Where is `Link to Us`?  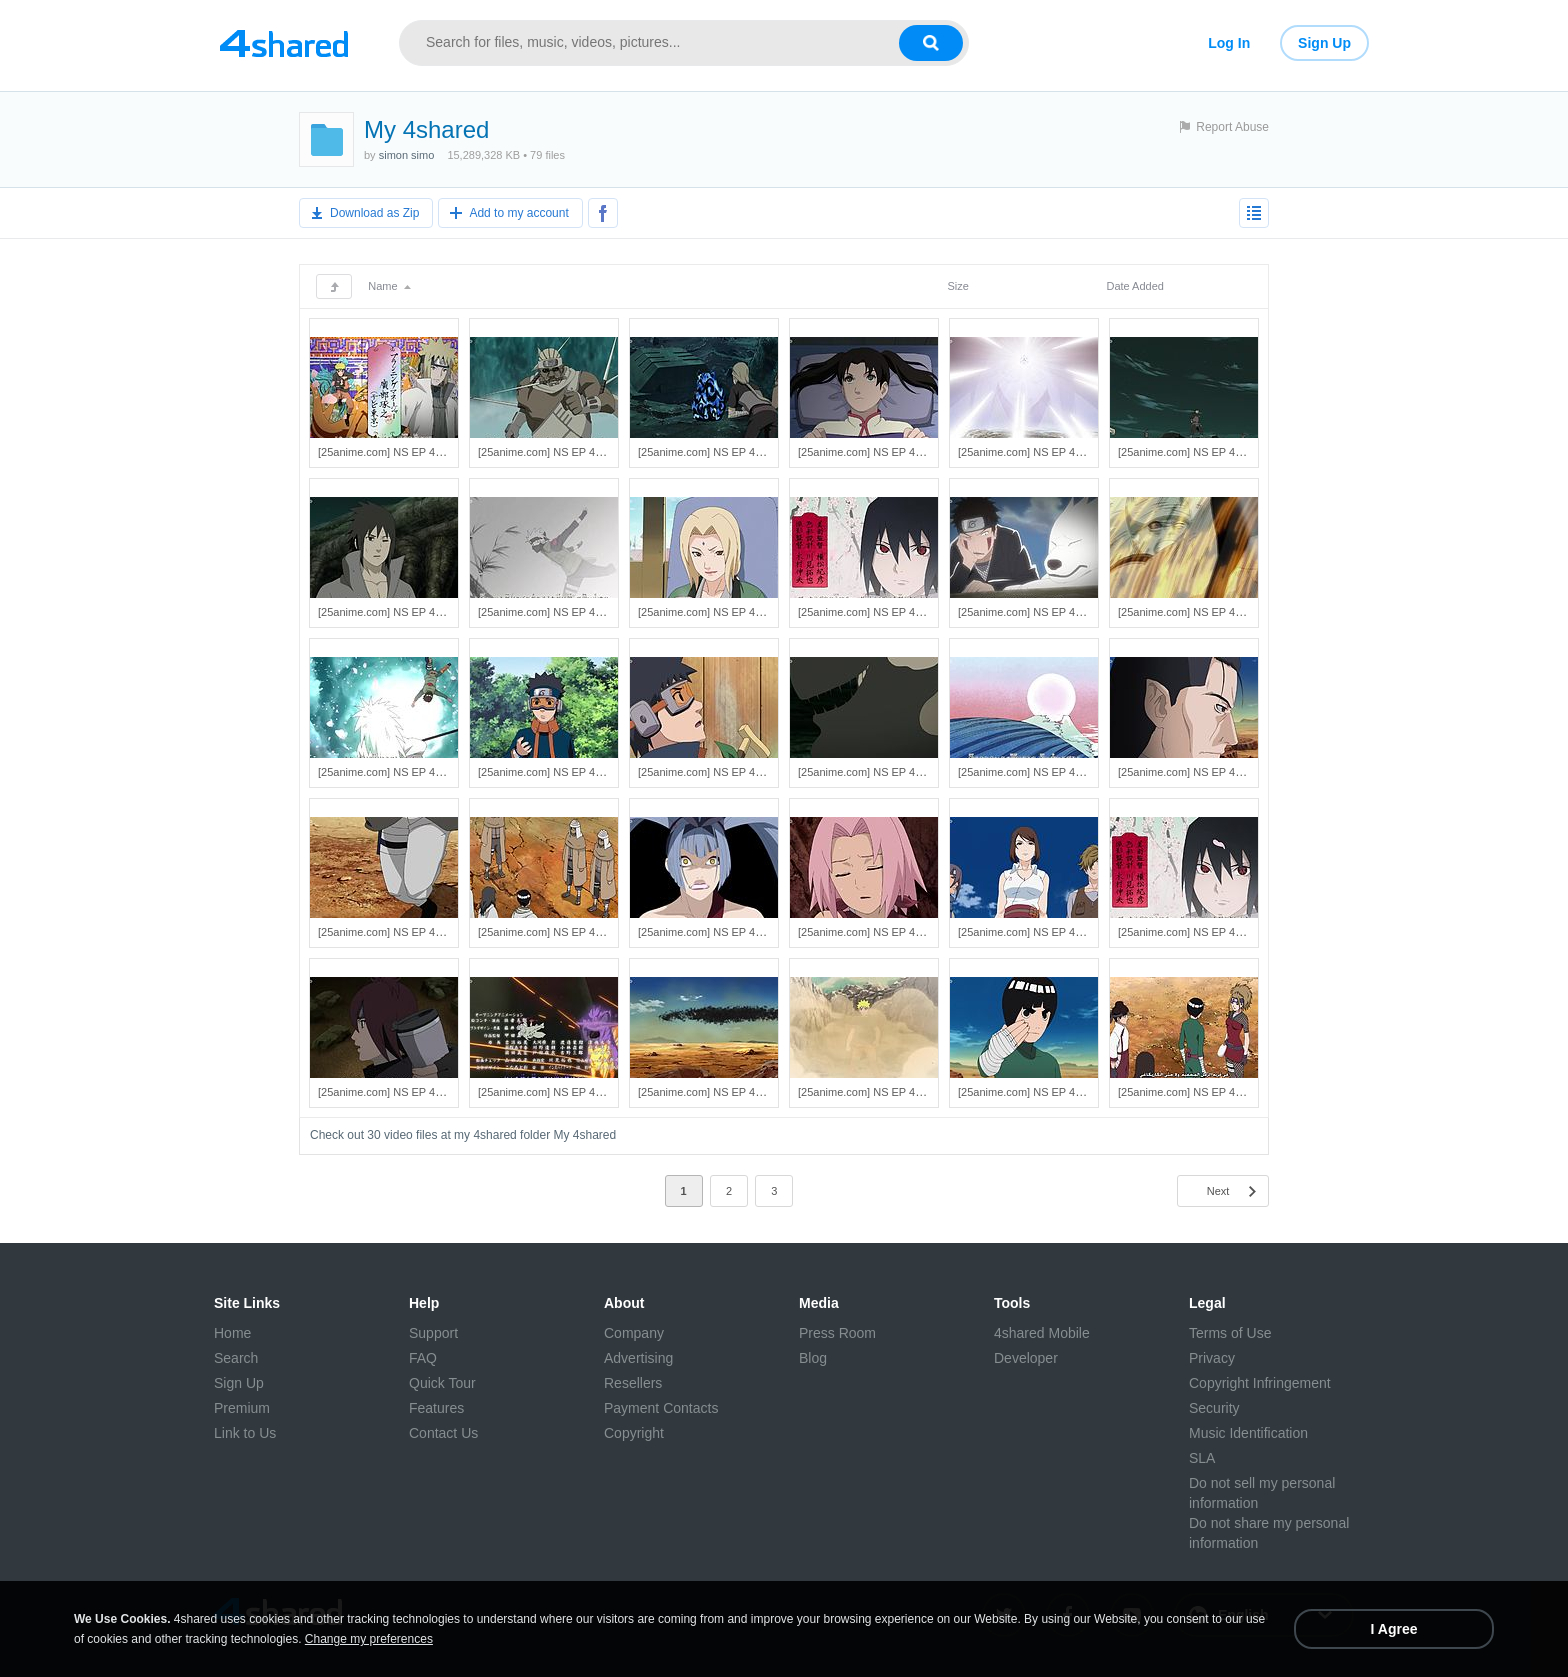 Link to Us is located at coordinates (245, 1433).